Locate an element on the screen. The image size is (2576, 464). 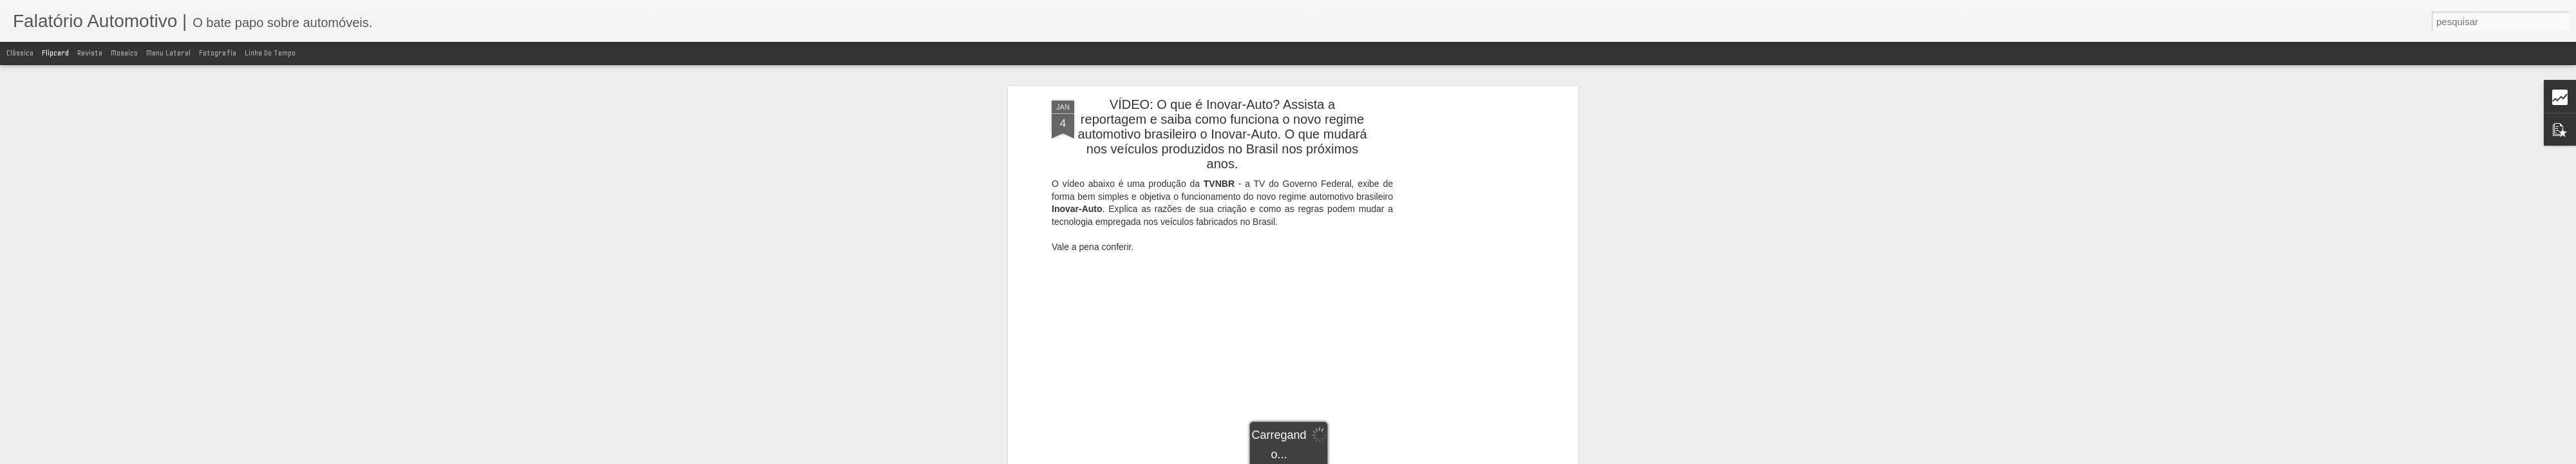
Linha do tempo is located at coordinates (270, 52).